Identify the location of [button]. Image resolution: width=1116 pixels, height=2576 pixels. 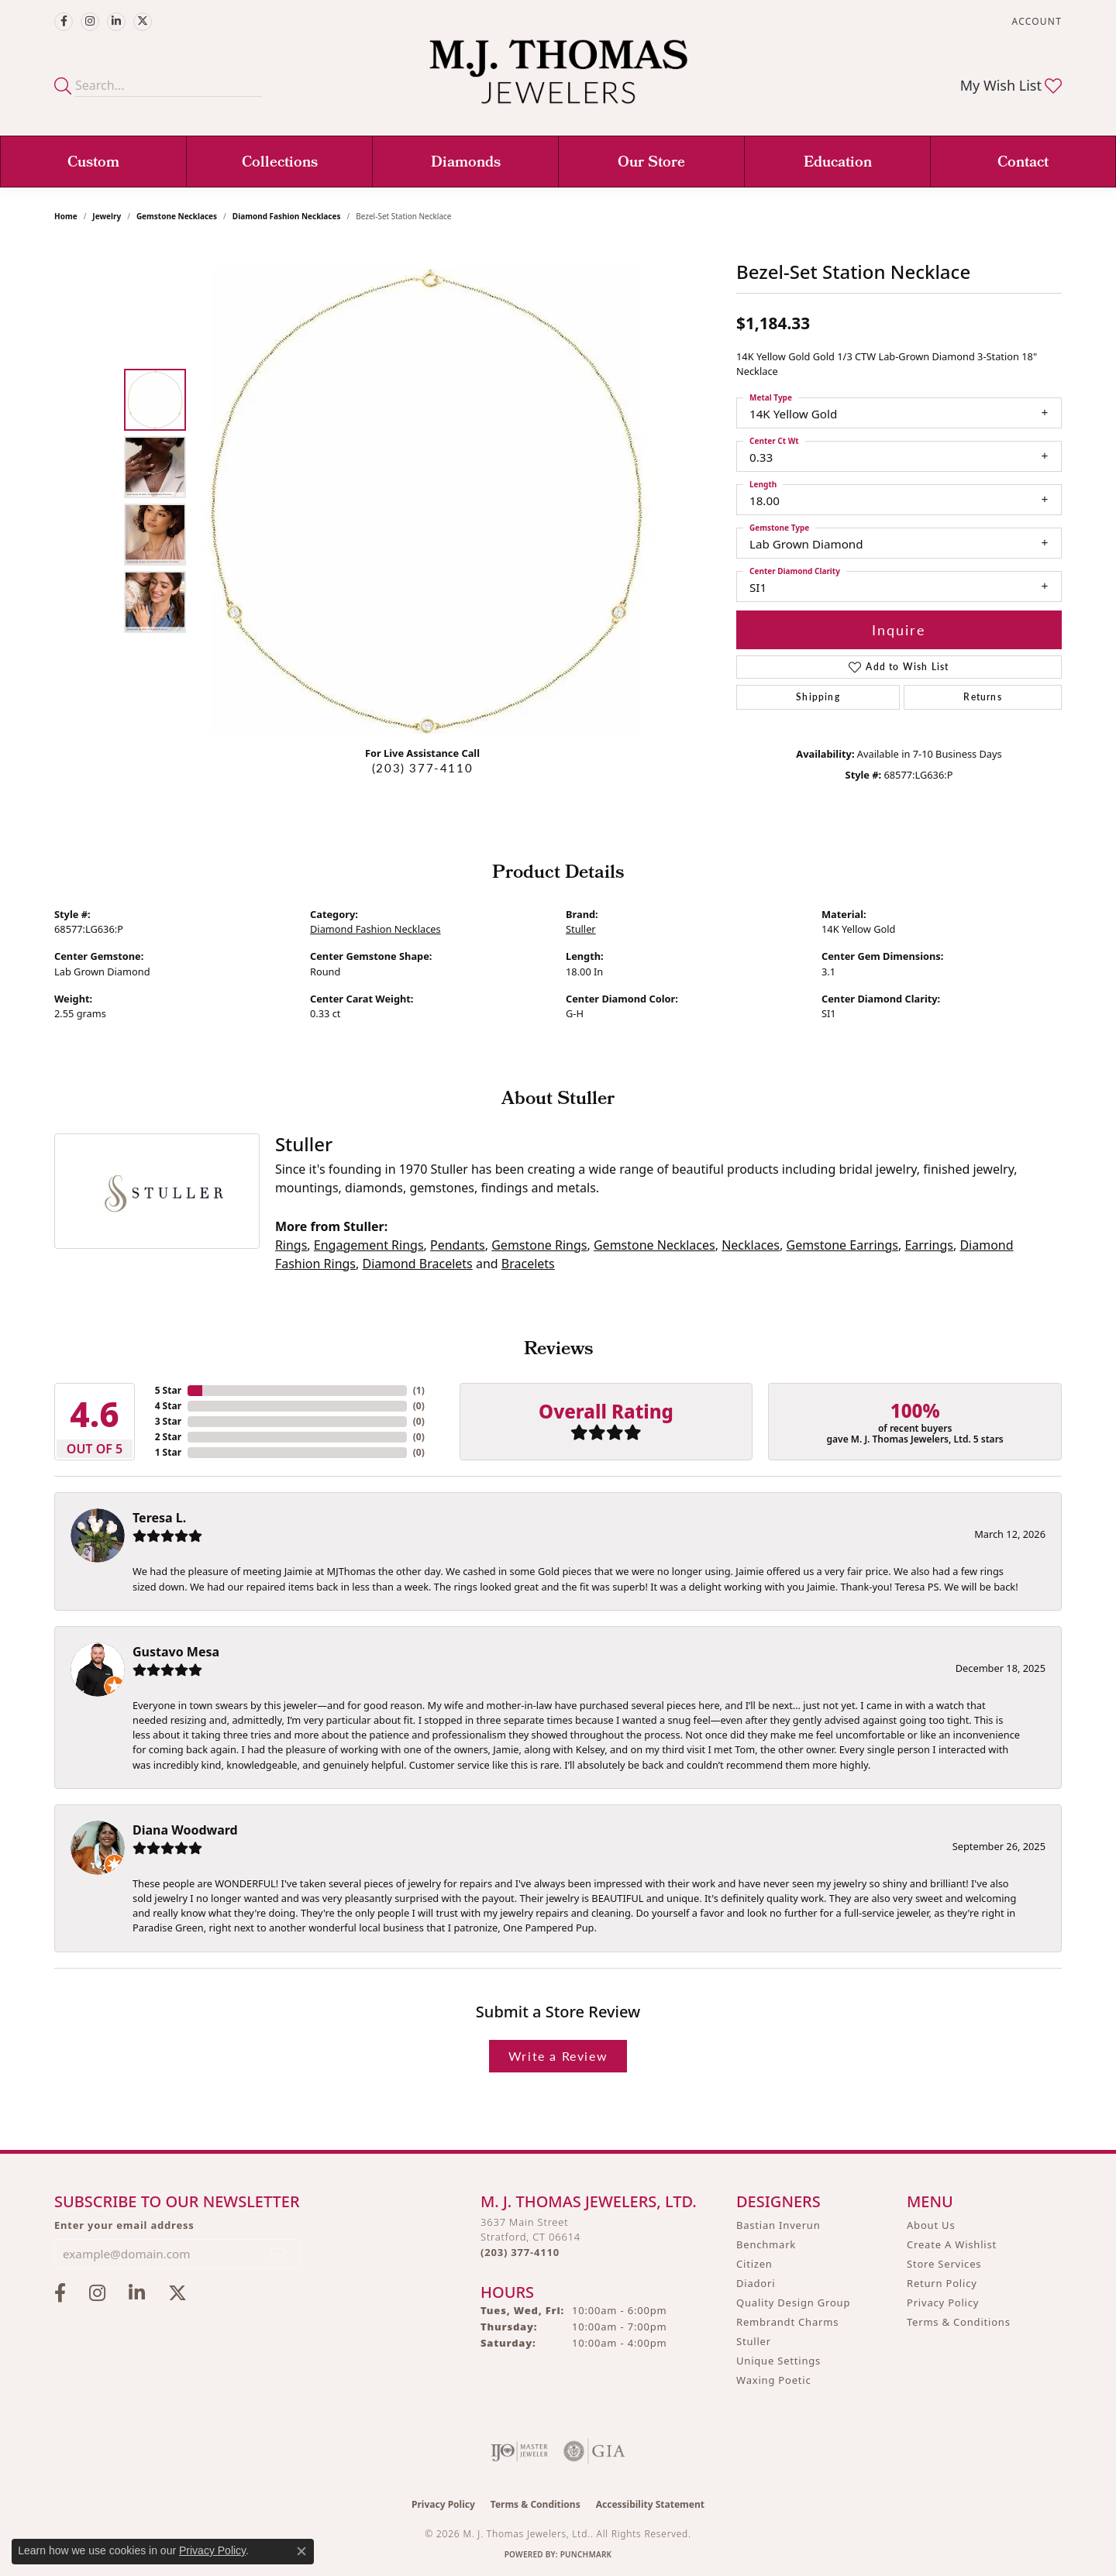
(1035, 21).